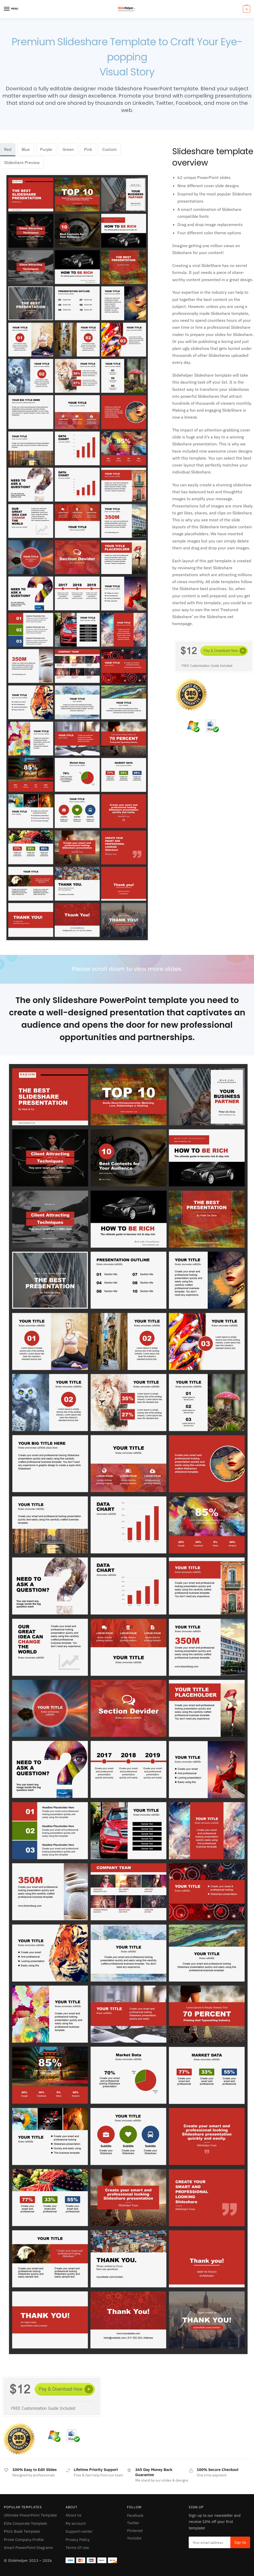  I want to click on Slideshare Preview [tab], so click(22, 162).